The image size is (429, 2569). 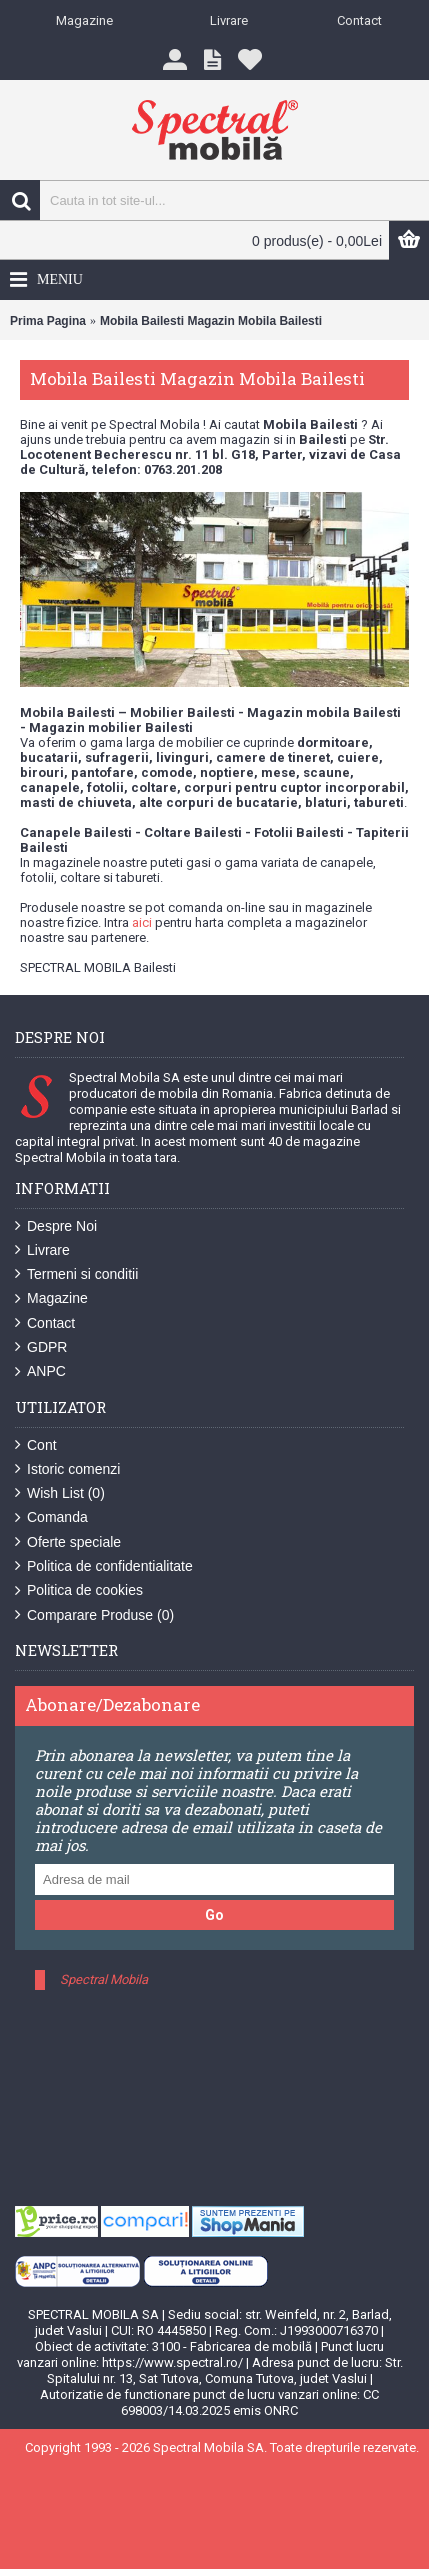 I want to click on aici, so click(x=142, y=922).